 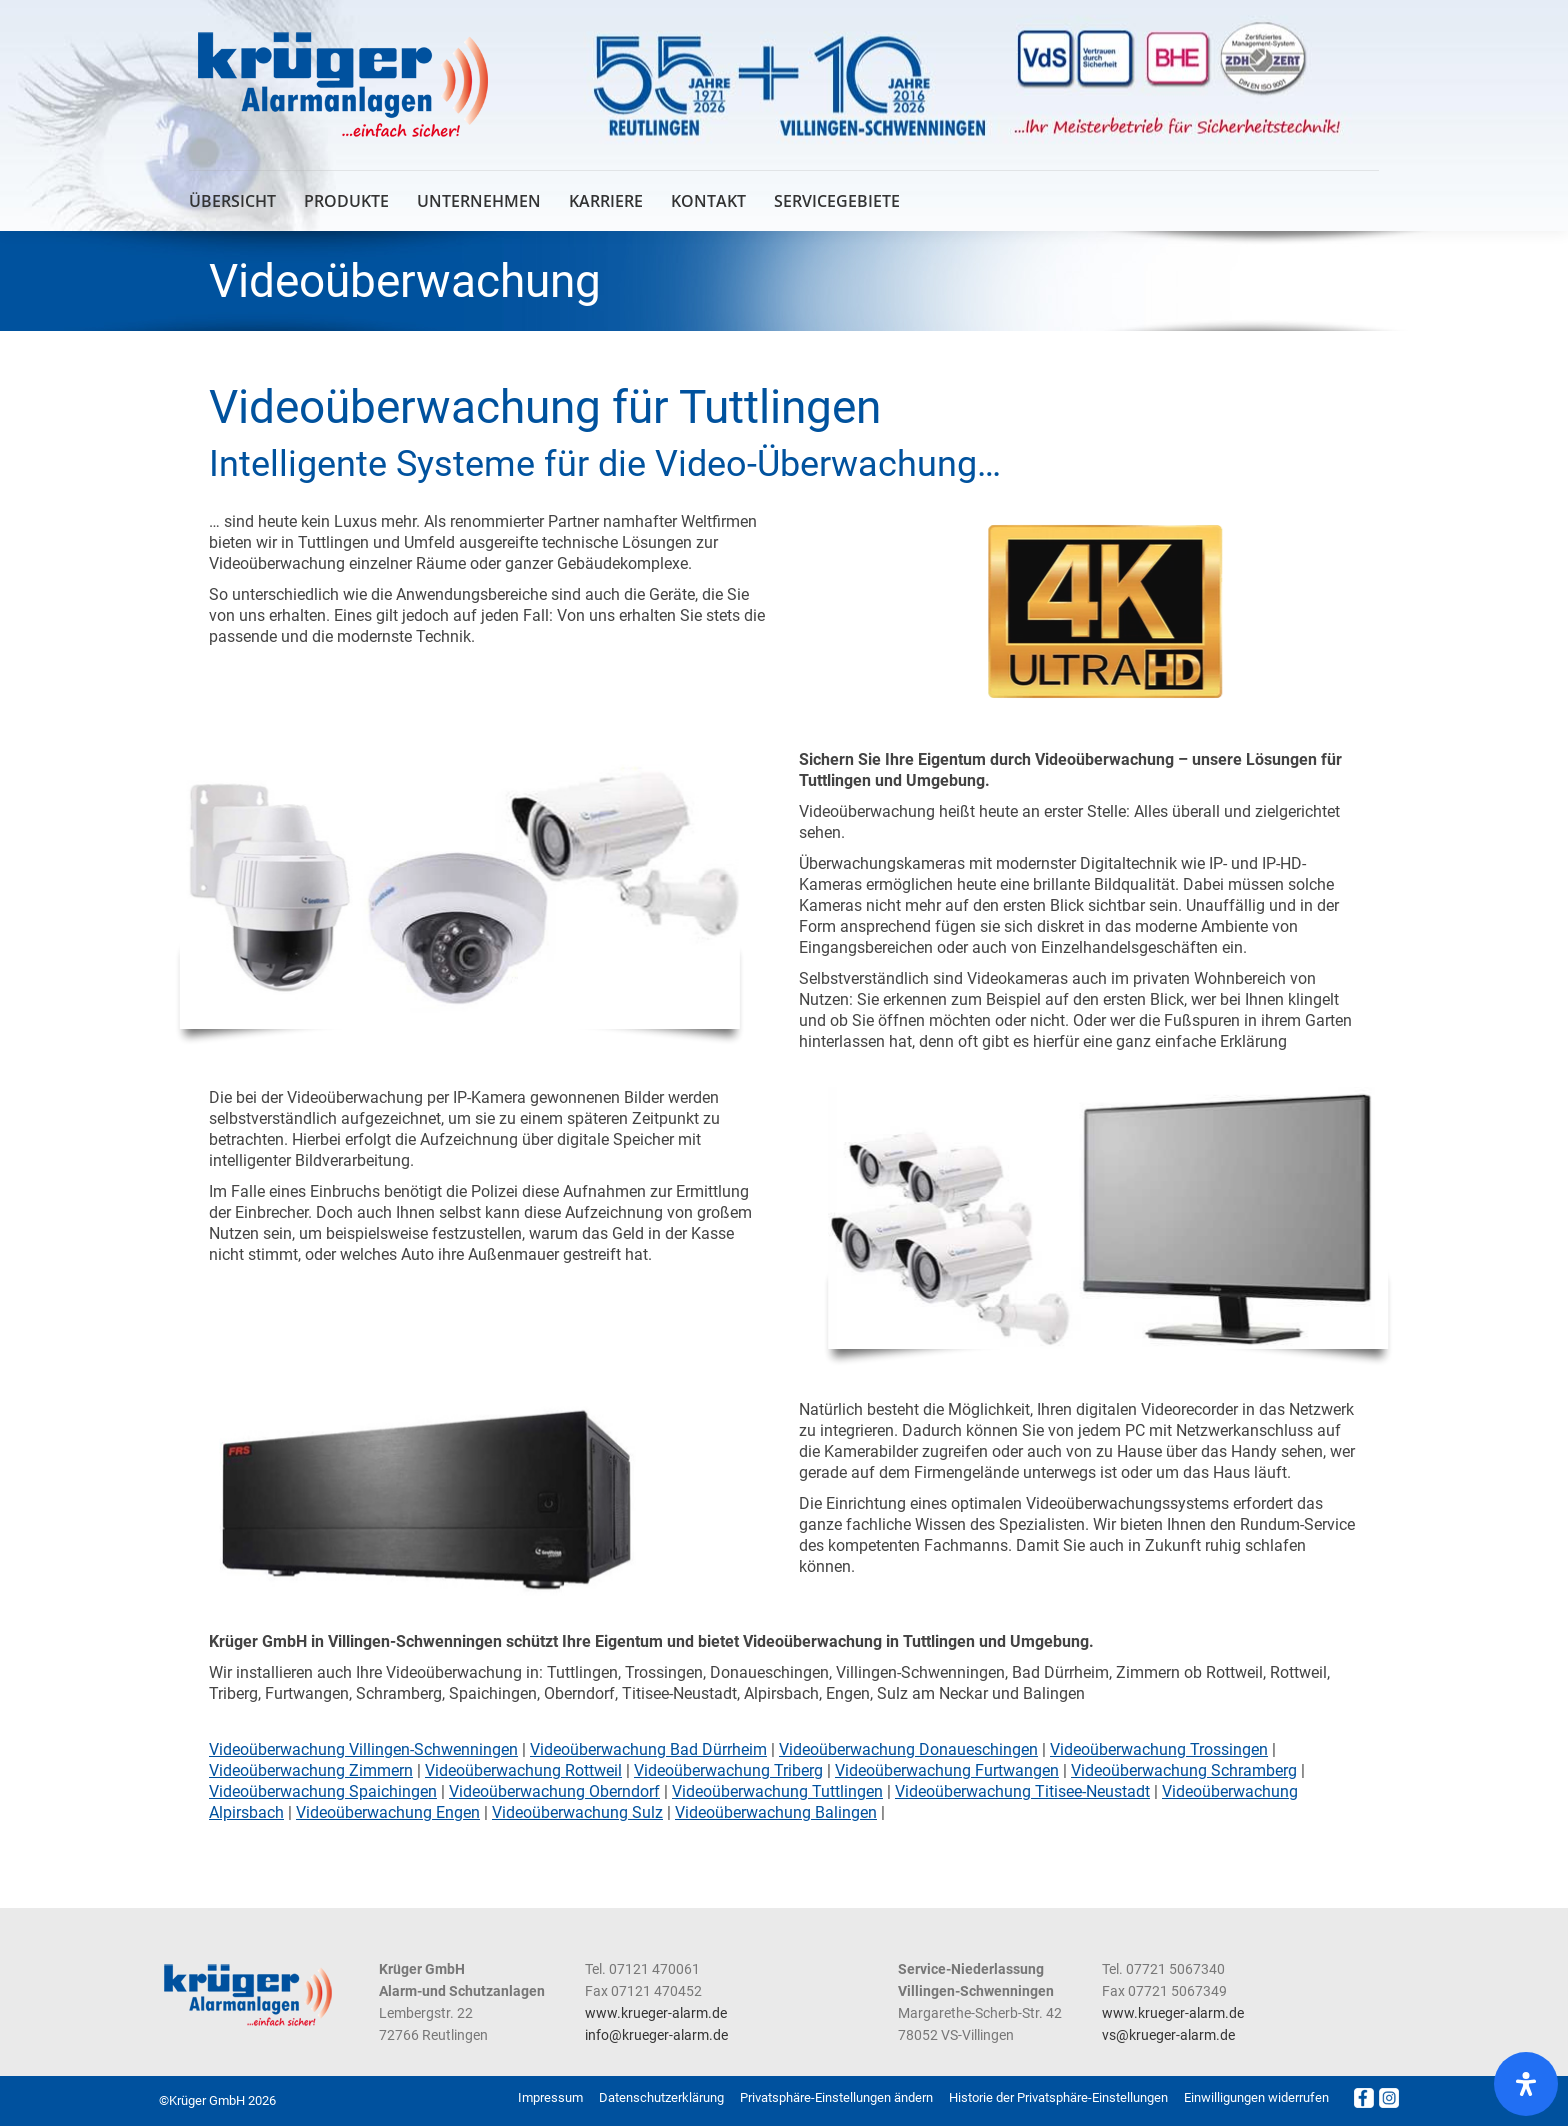 I want to click on Videoüberwachung Furtwangen, so click(x=947, y=1770).